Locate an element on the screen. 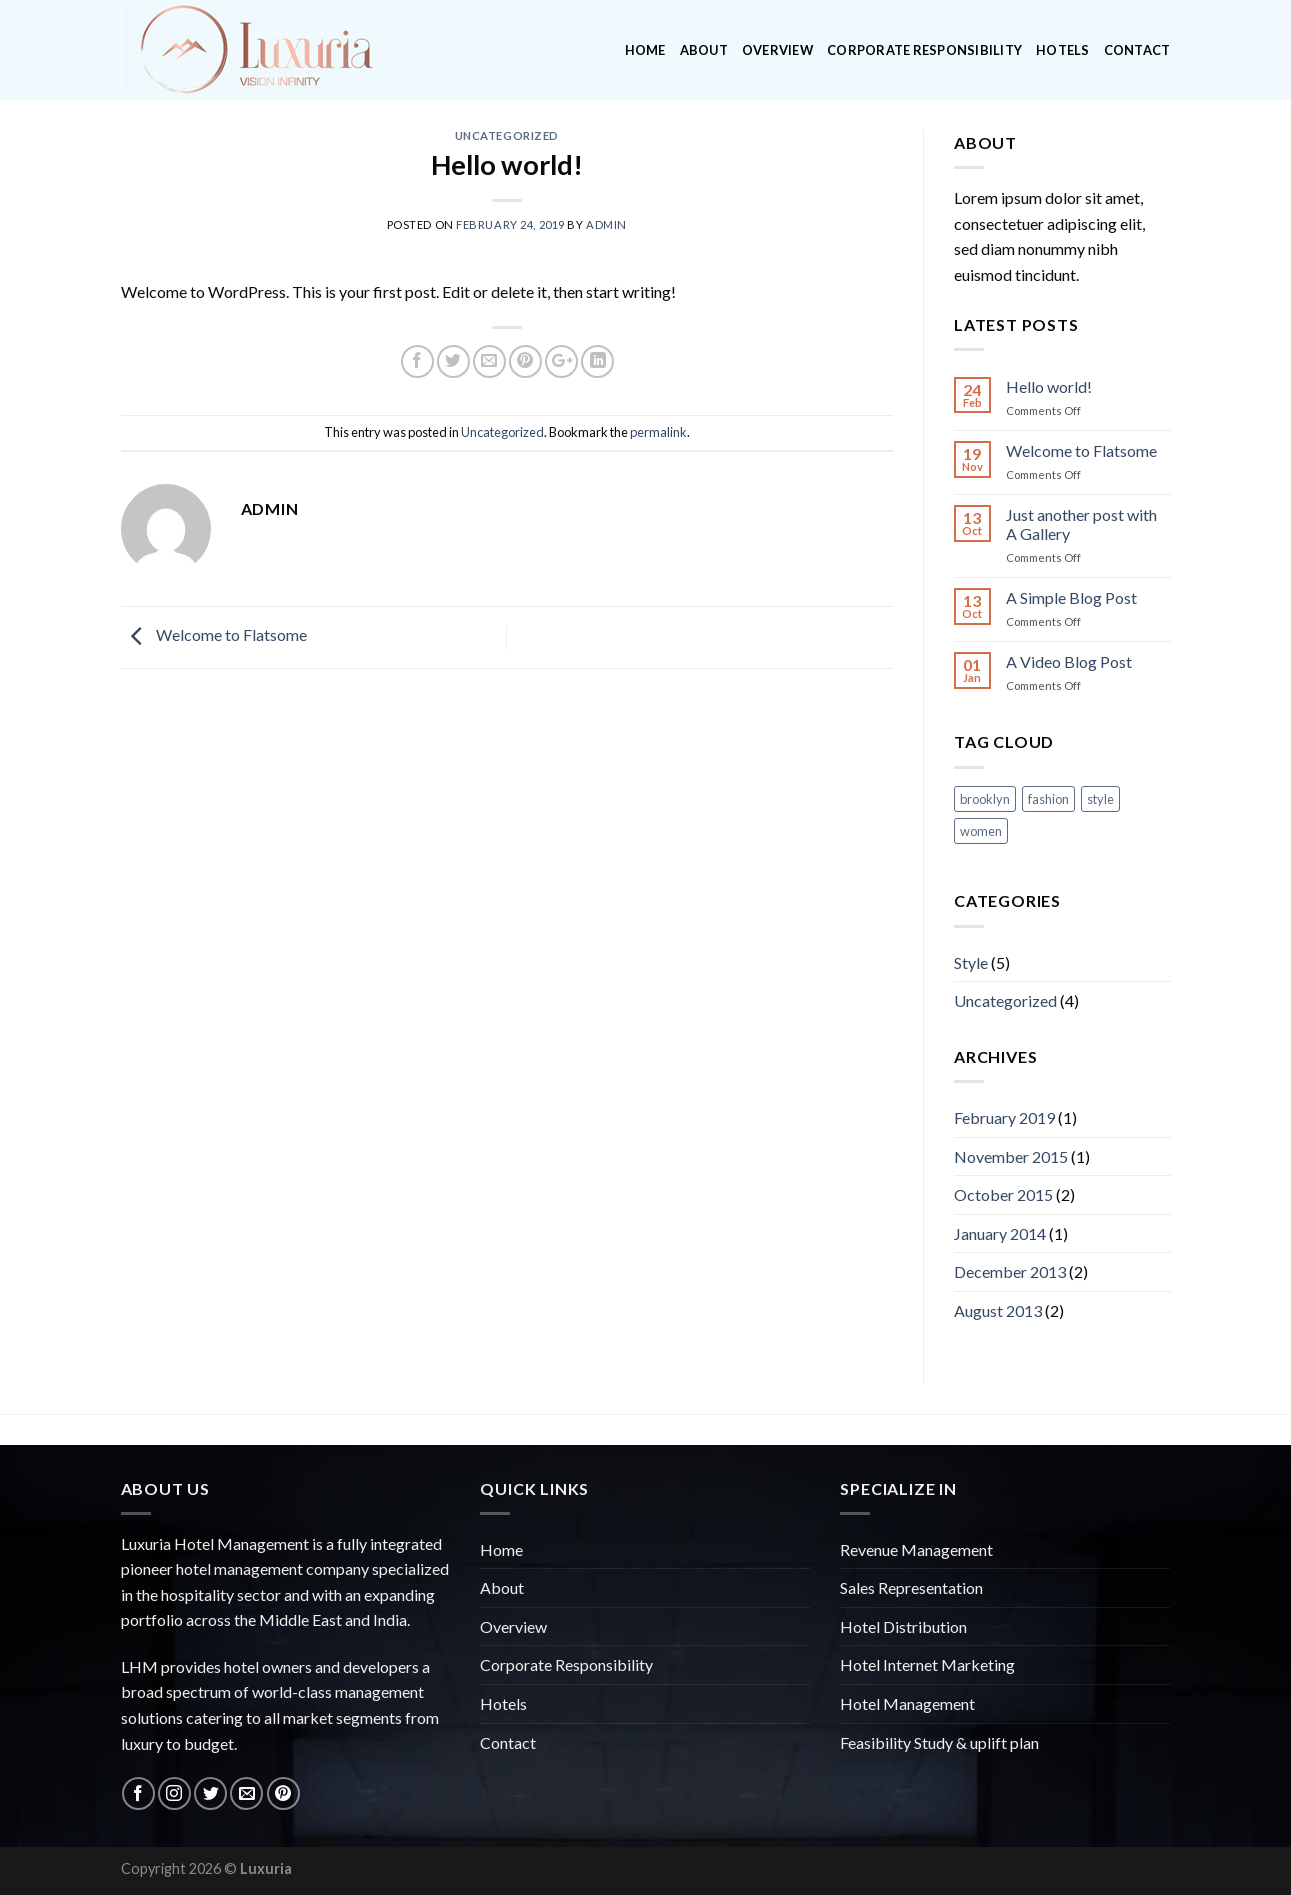  October 2015 is located at coordinates (1003, 1194).